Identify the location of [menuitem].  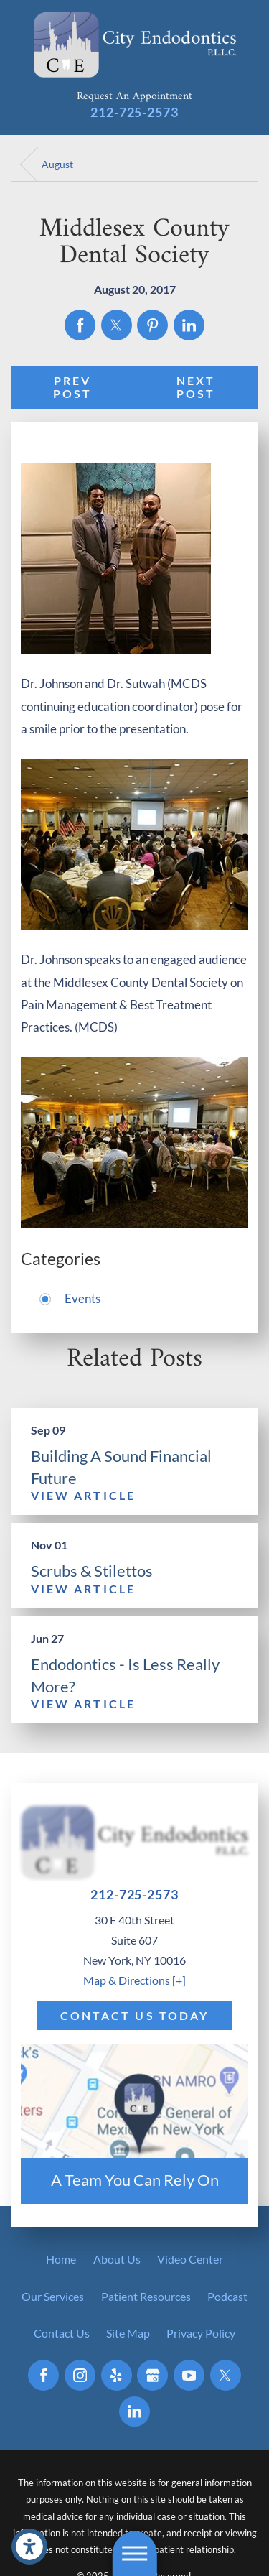
(61, 2259).